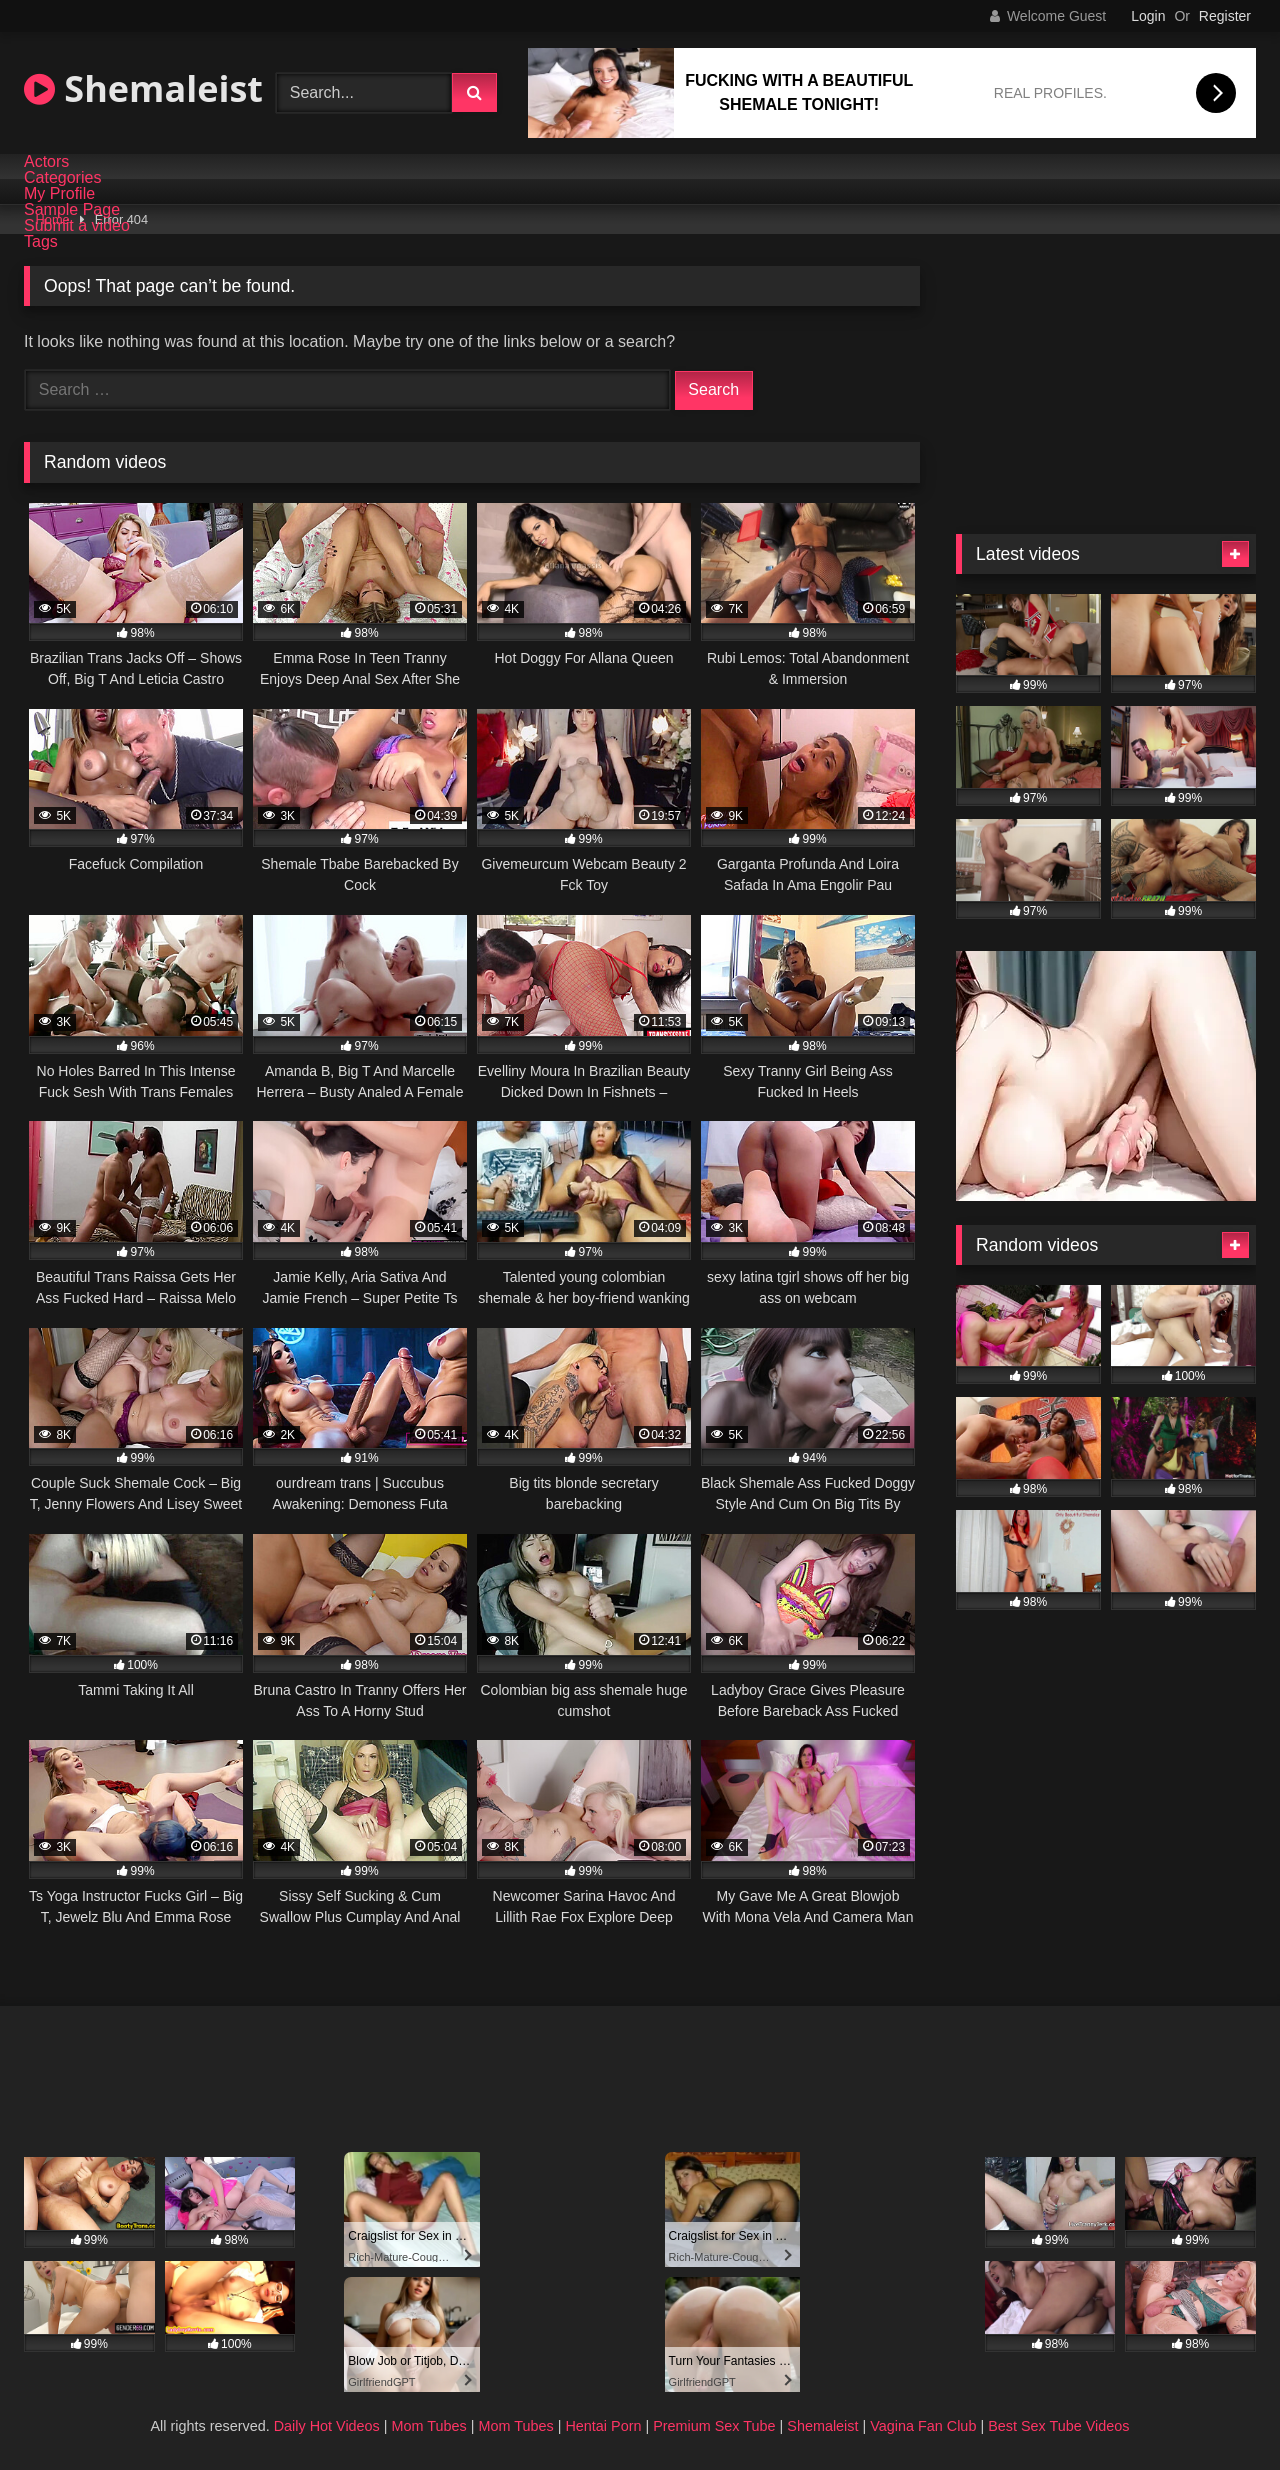 The image size is (1280, 2470). What do you see at coordinates (429, 2426) in the screenshot?
I see `Mom Tubes` at bounding box center [429, 2426].